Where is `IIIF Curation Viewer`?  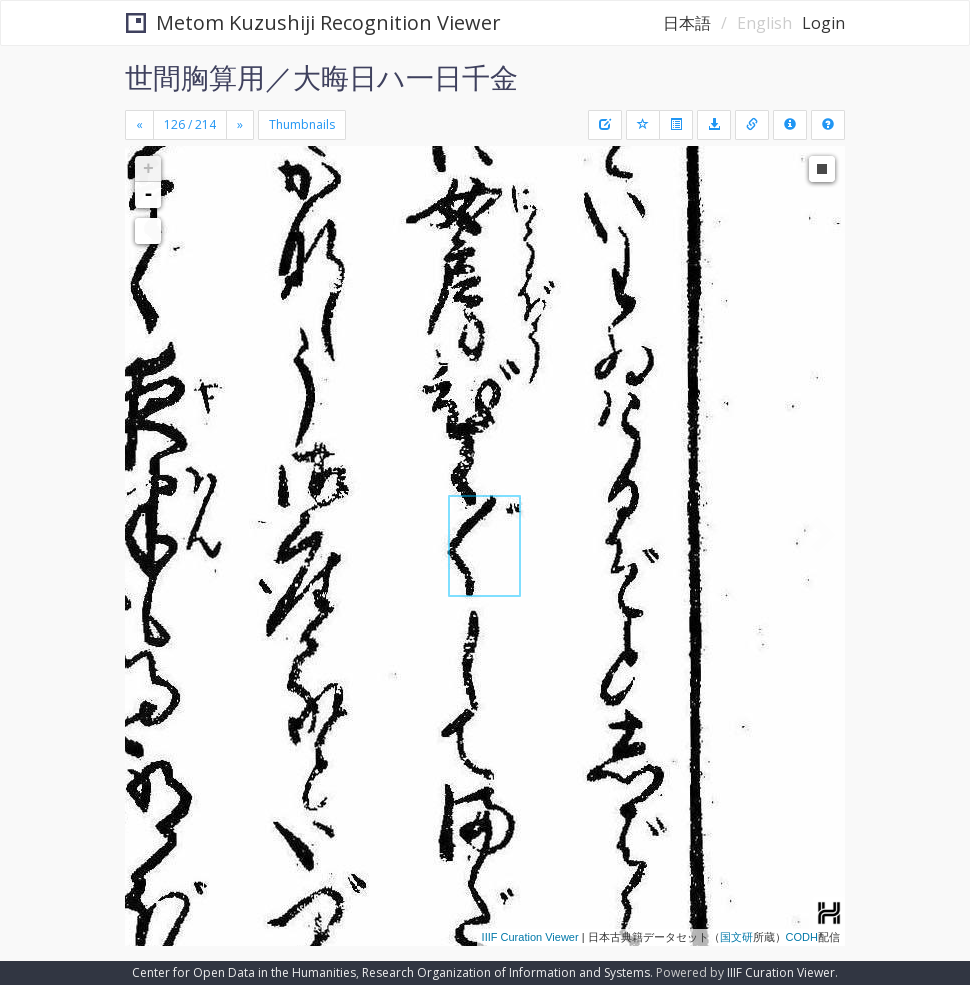
IIIF Curation Viewer is located at coordinates (530, 937).